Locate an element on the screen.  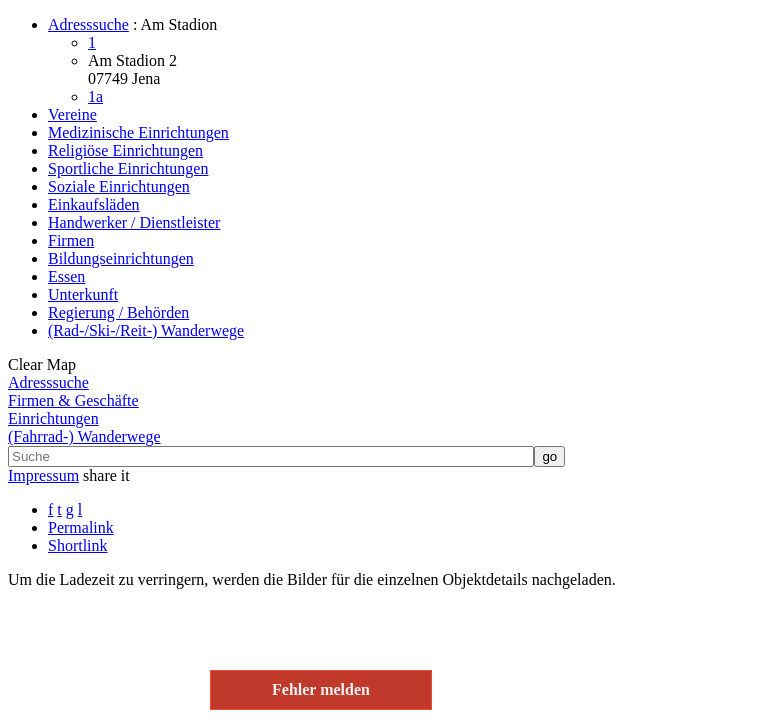
Handwerker / Dienstleister is located at coordinates (134, 222).